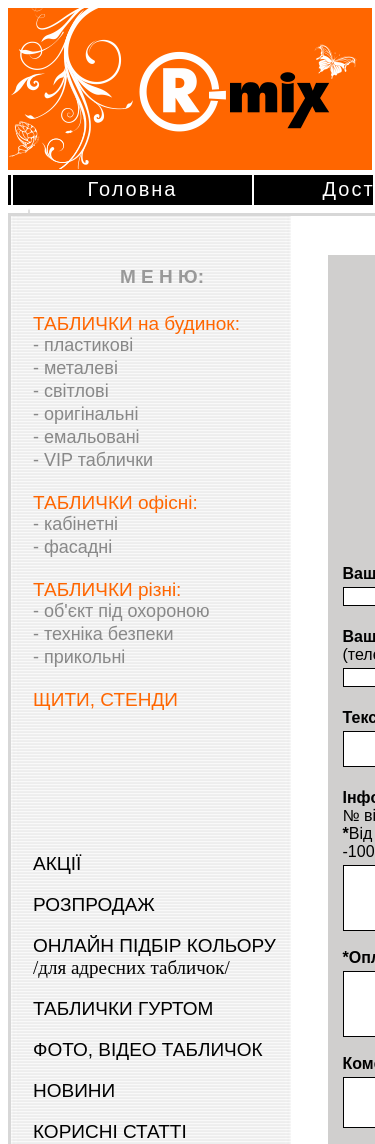 This screenshot has height=1144, width=375. I want to click on - VIP таблички, so click(93, 460).